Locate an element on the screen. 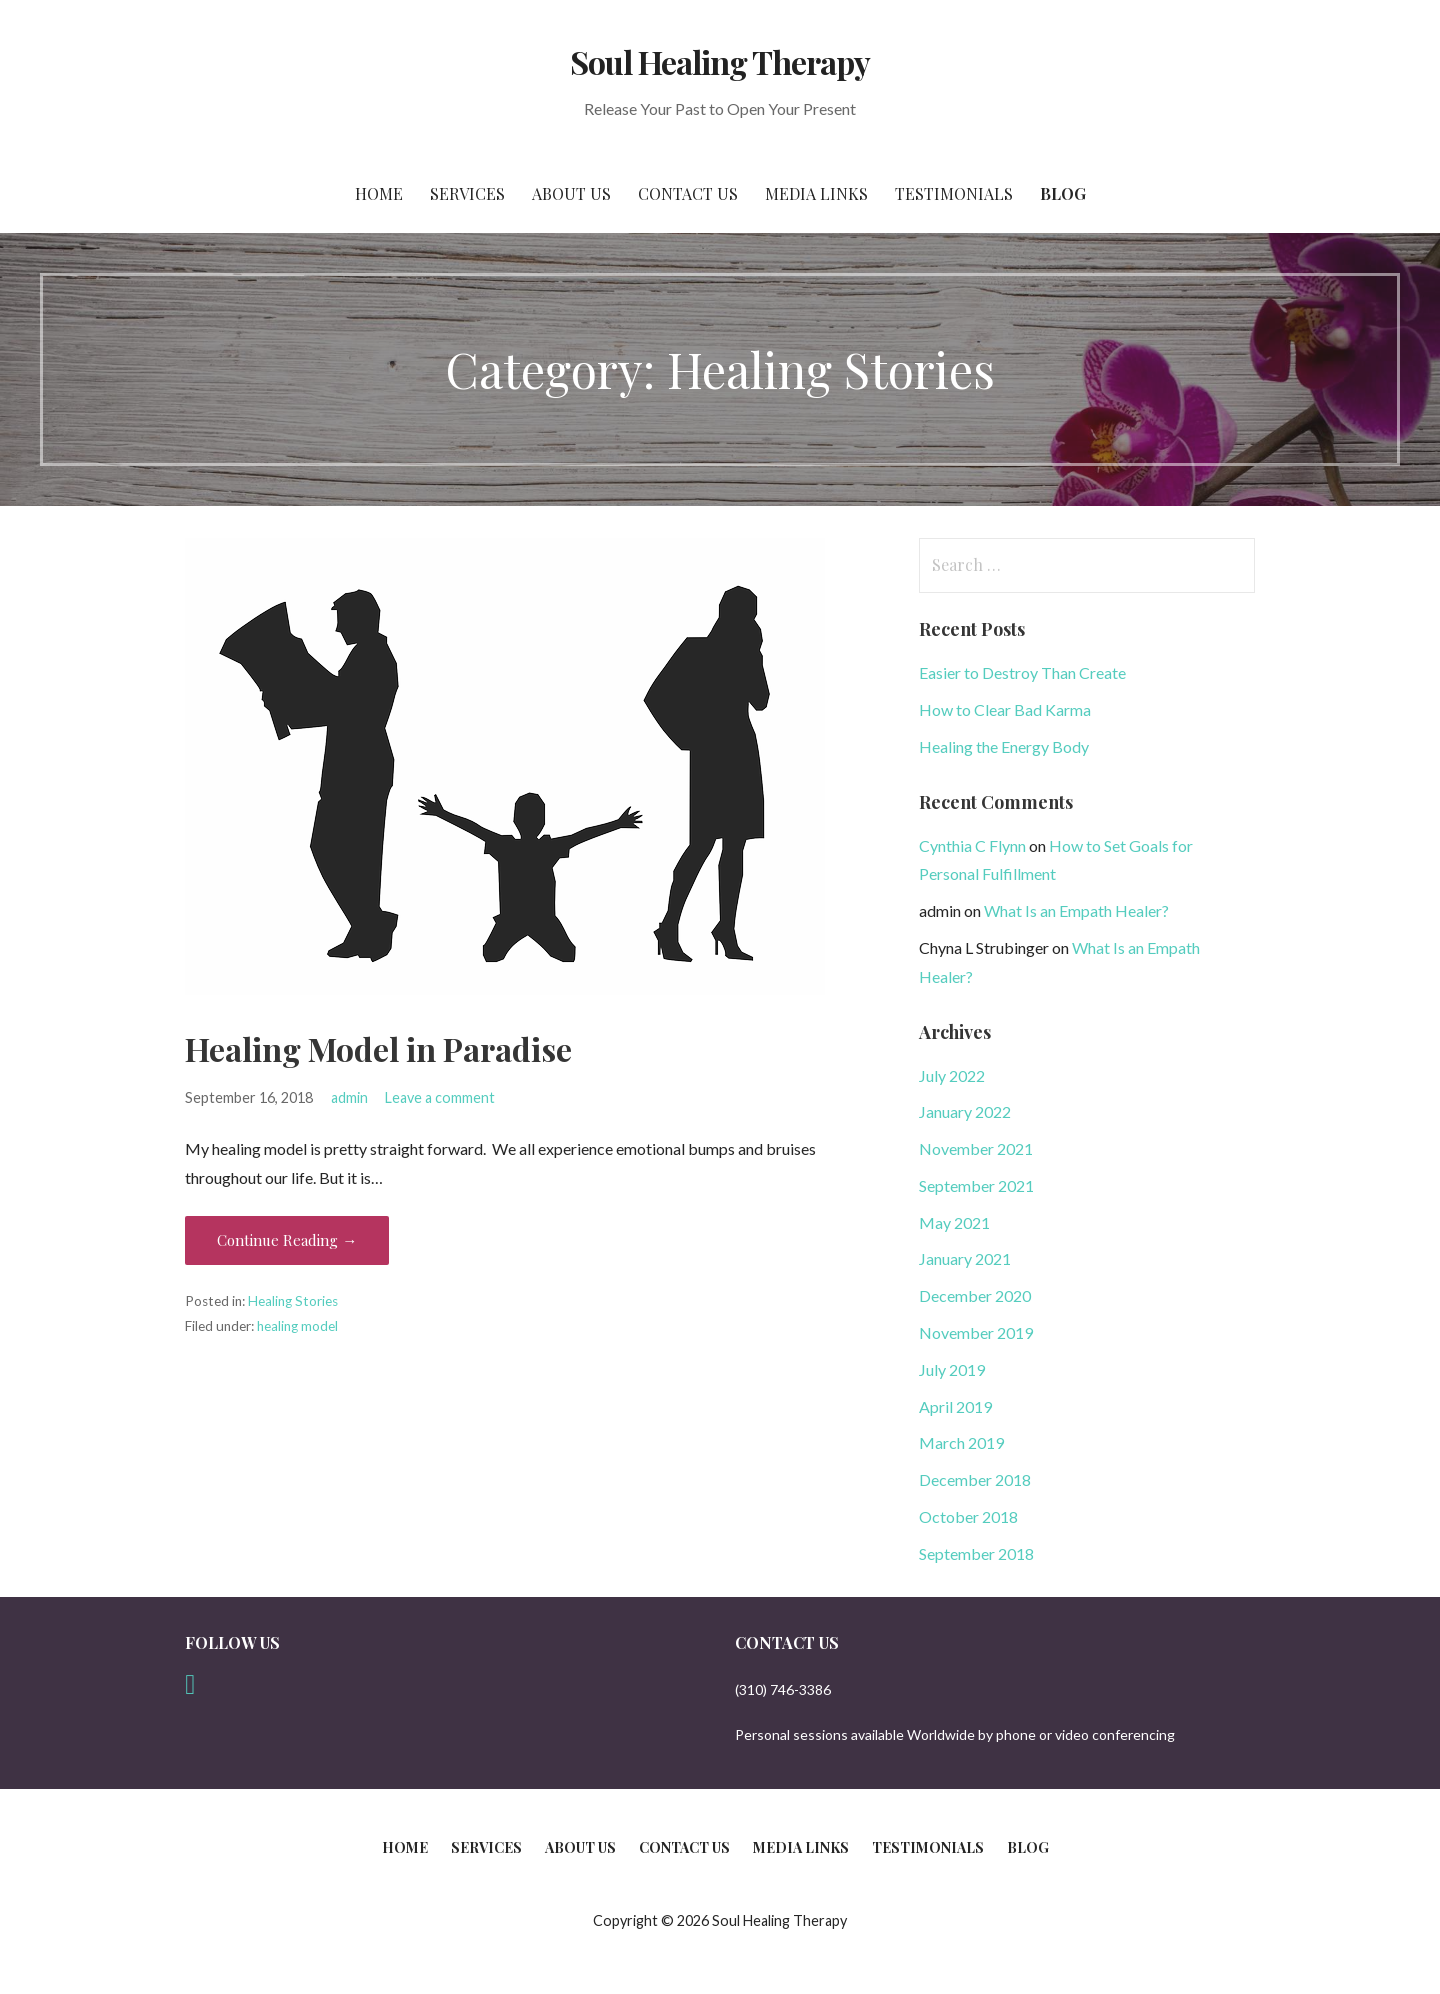 This screenshot has height=1994, width=1440. Home is located at coordinates (379, 193).